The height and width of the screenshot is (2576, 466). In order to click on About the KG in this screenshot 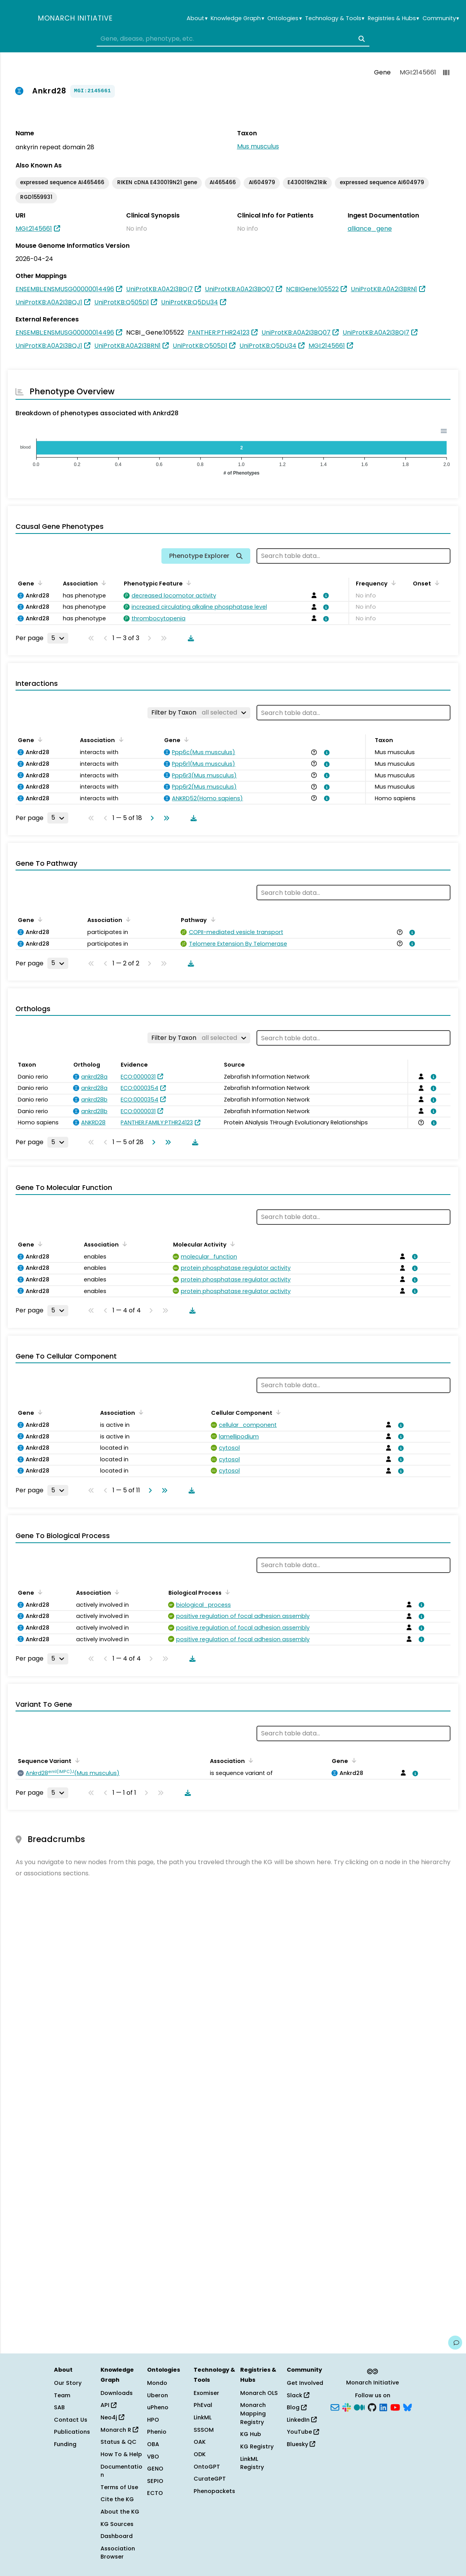, I will do `click(119, 2512)`.